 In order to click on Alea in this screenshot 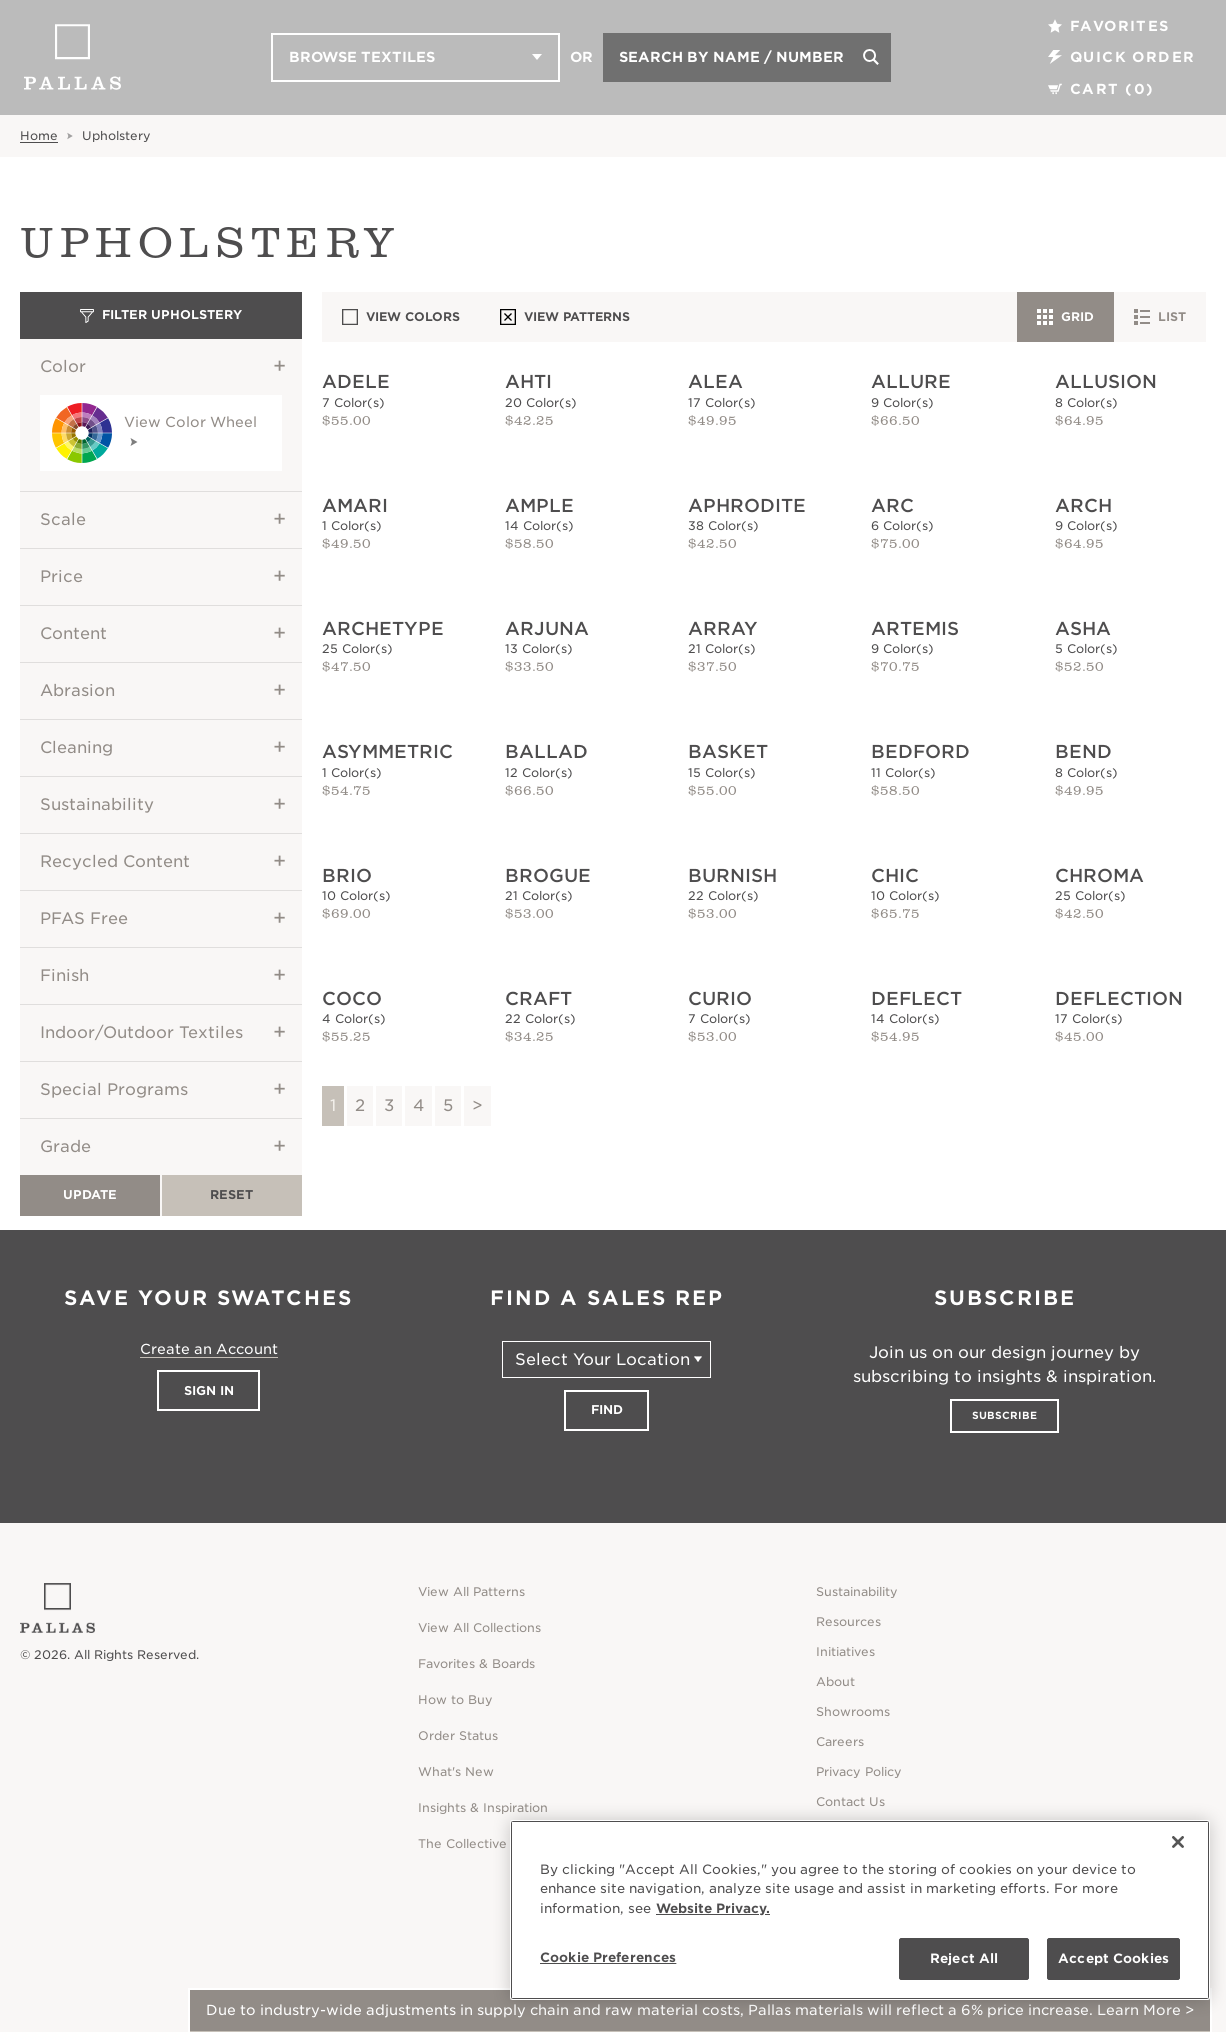, I will do `click(715, 381)`.